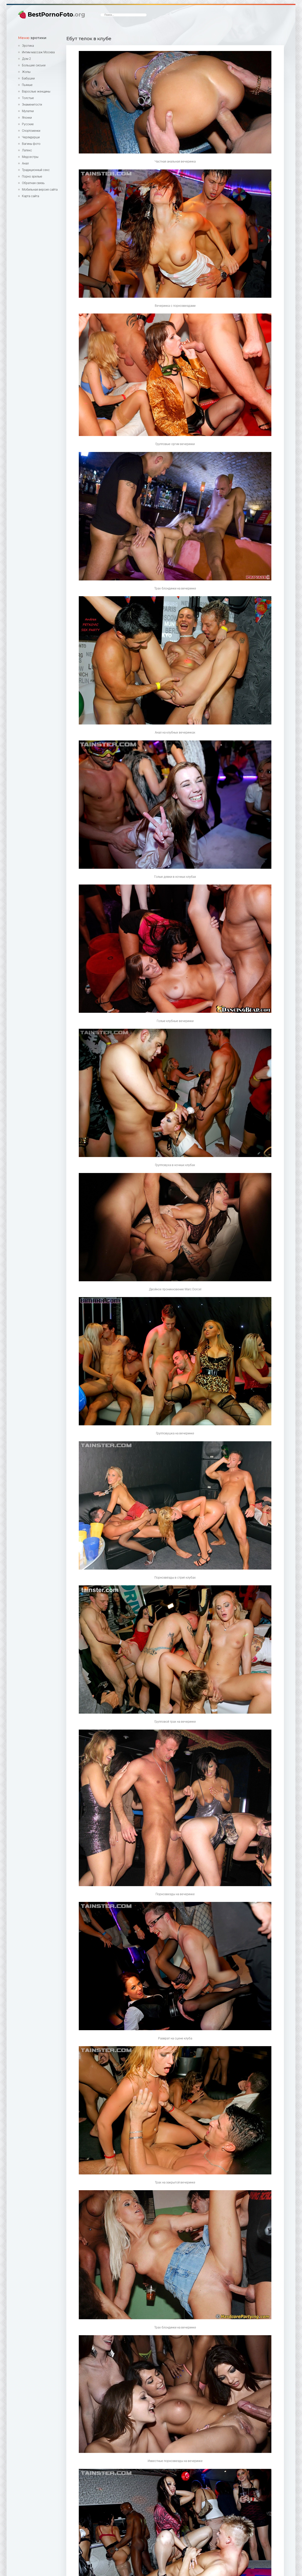 The width and height of the screenshot is (302, 2576). Describe the element at coordinates (33, 65) in the screenshot. I see `Большие сиськи` at that location.